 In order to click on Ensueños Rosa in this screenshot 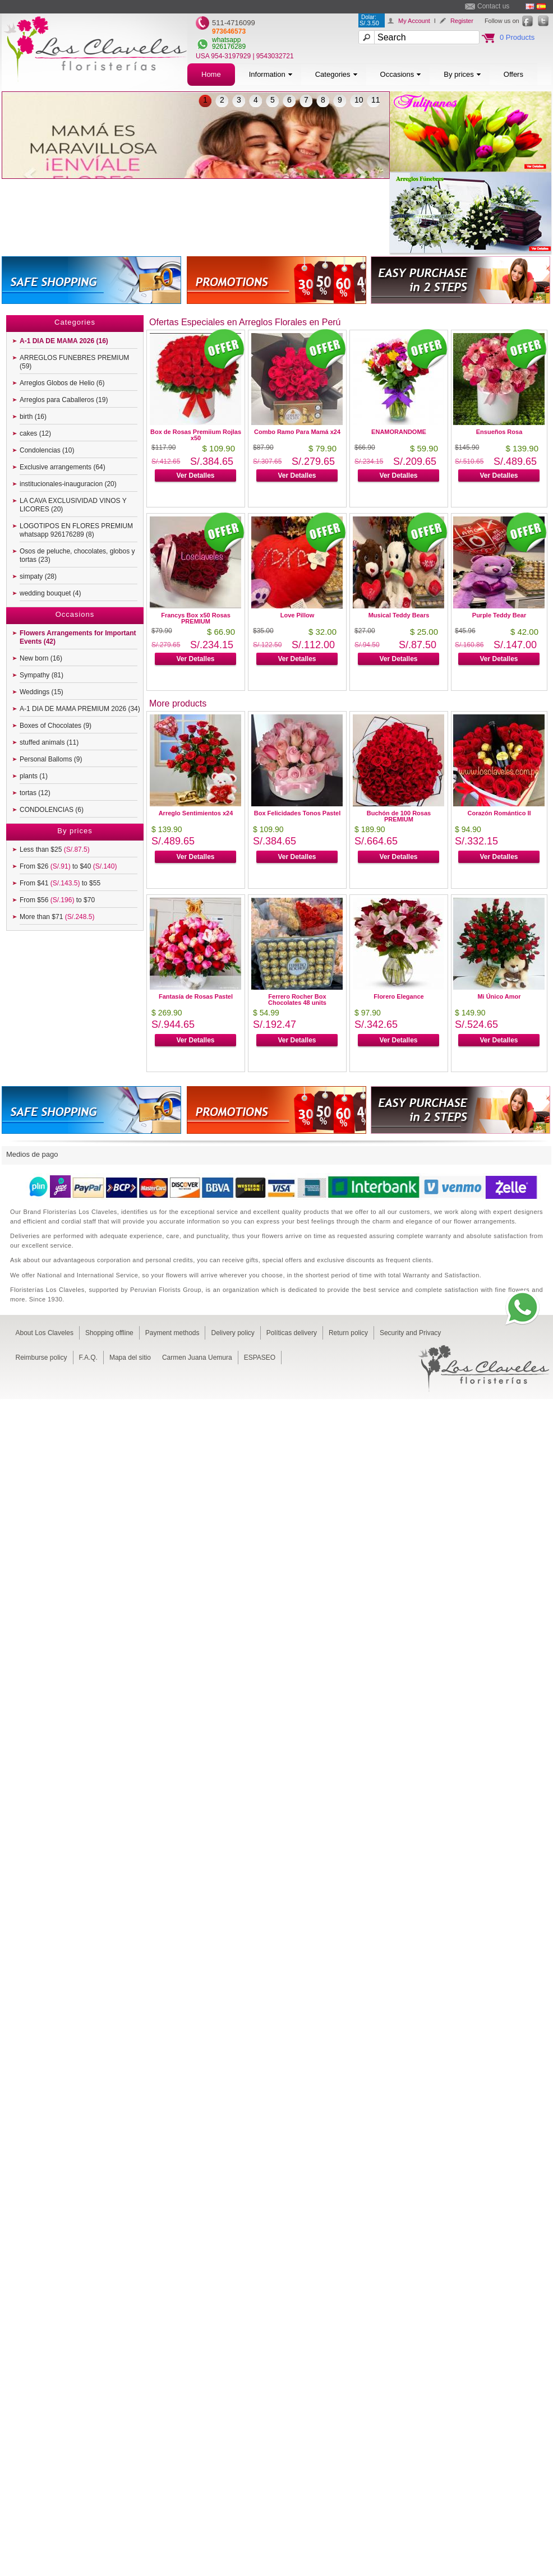, I will do `click(499, 431)`.